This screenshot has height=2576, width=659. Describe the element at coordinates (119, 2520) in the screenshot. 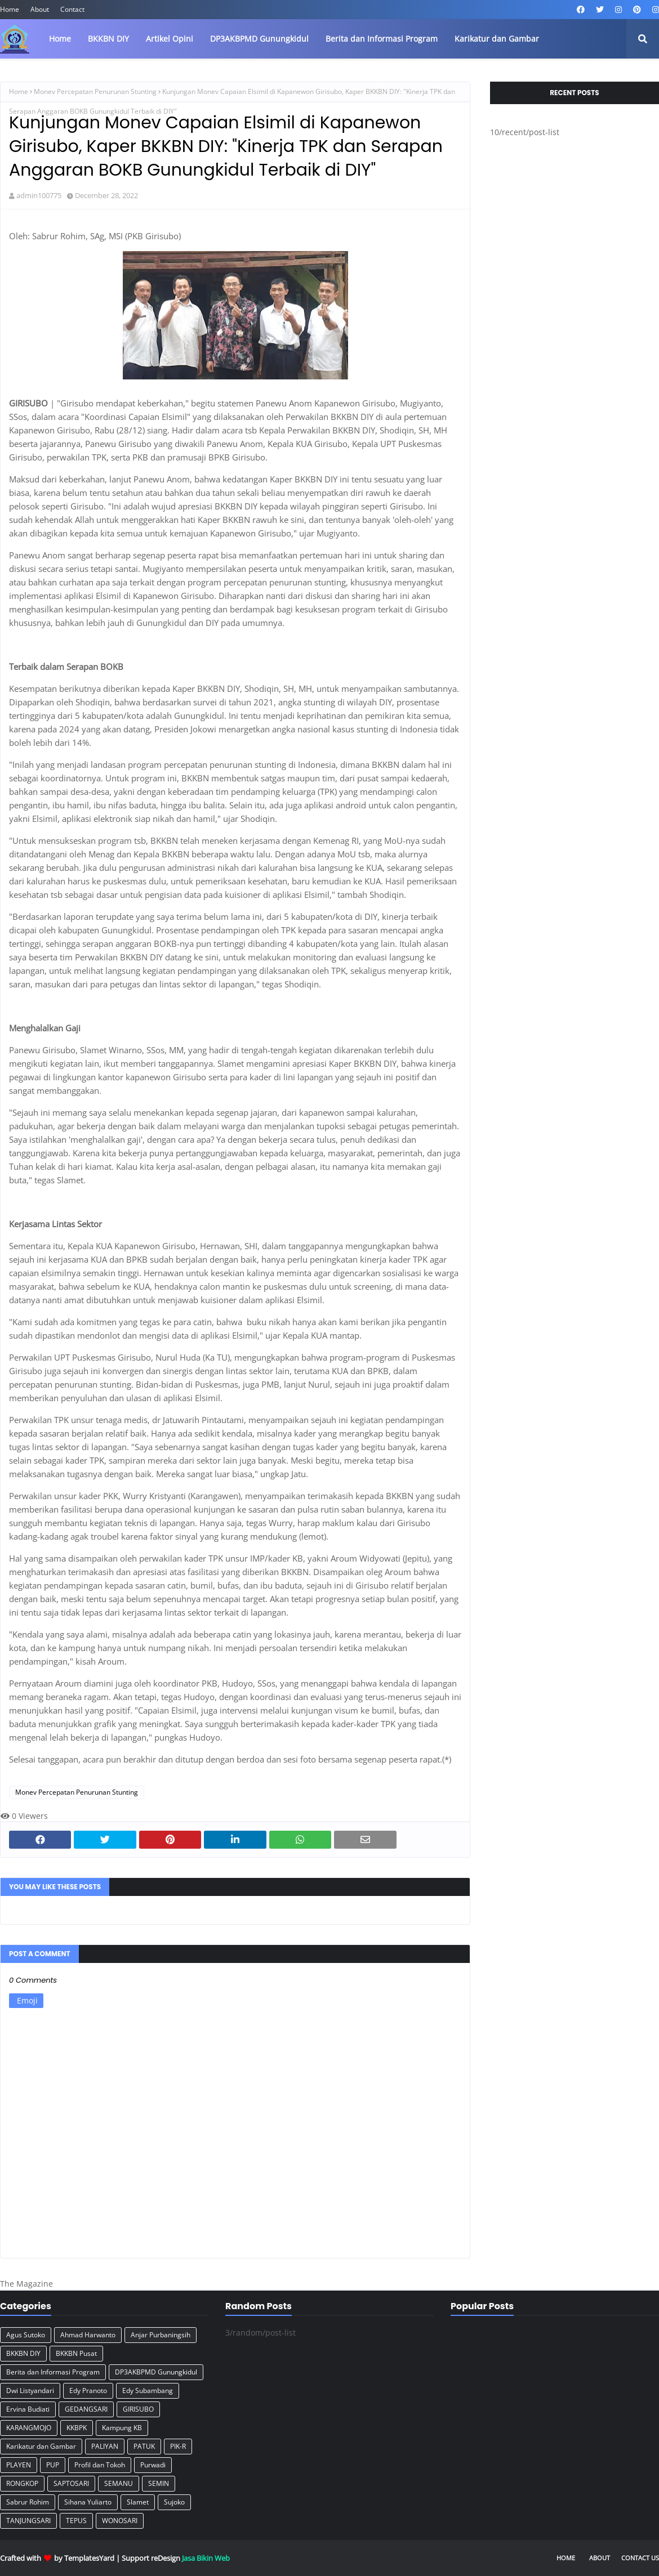

I see `WONOSARI` at that location.